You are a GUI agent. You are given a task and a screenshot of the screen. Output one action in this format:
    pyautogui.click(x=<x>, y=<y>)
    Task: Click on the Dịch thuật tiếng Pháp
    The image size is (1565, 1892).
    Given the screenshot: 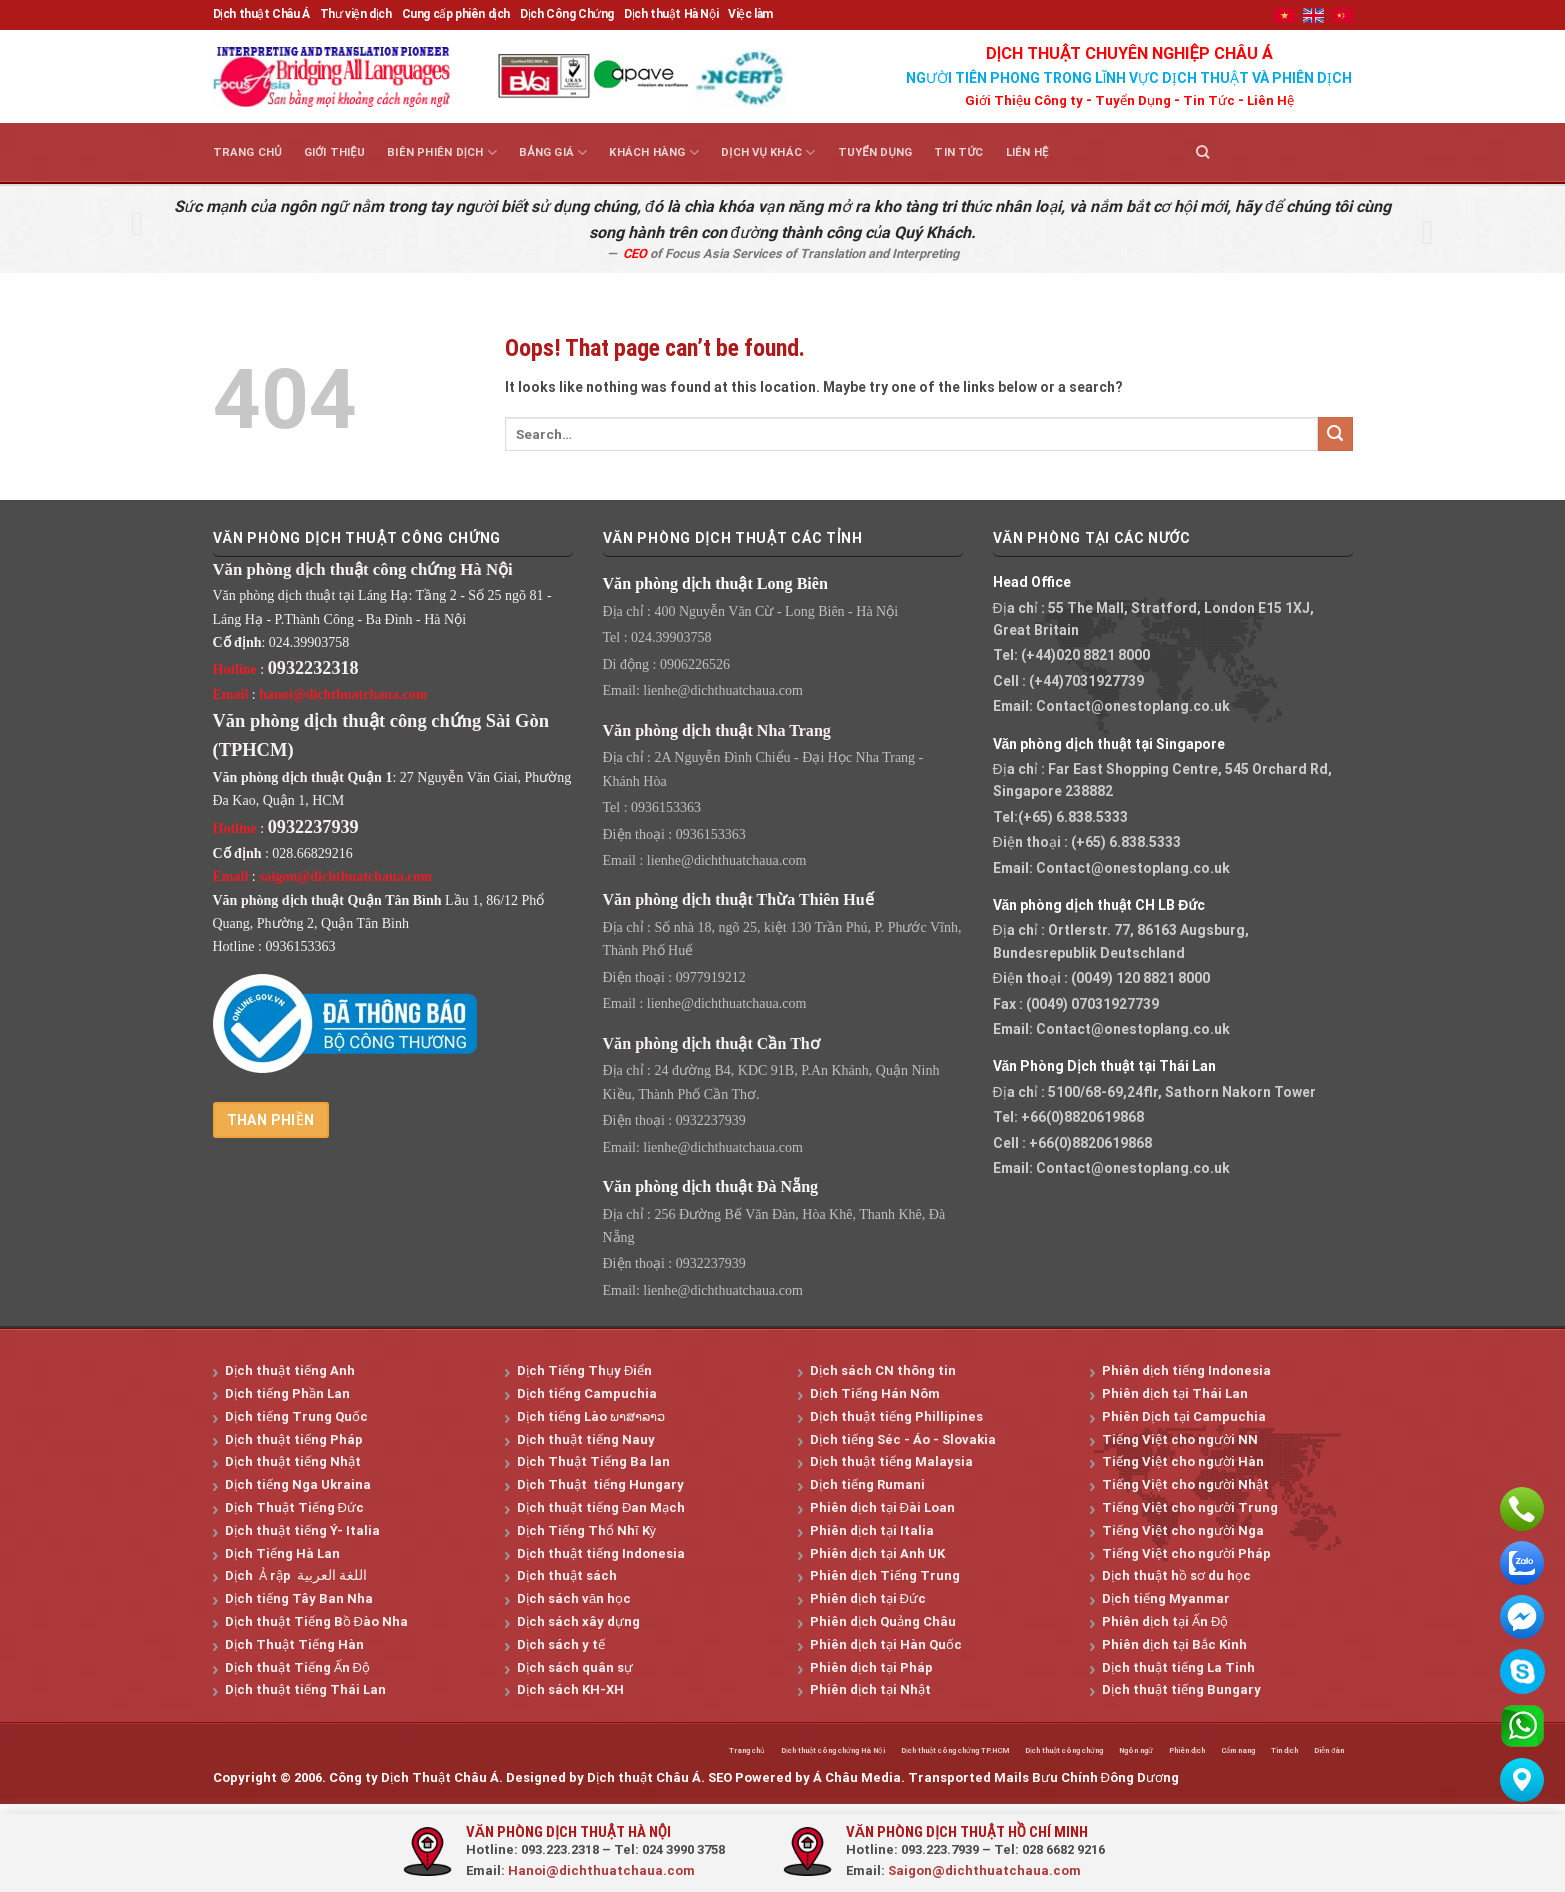 What is the action you would take?
    pyautogui.click(x=294, y=1439)
    